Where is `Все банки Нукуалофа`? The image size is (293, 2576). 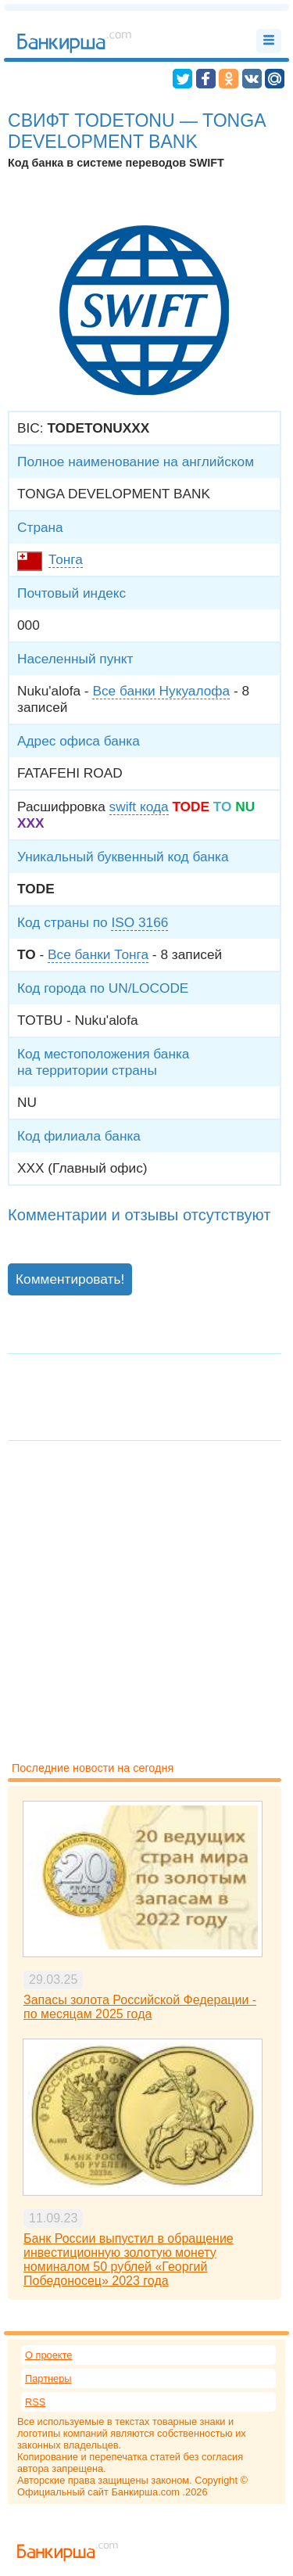
Все банки Нукуалофа is located at coordinates (161, 691).